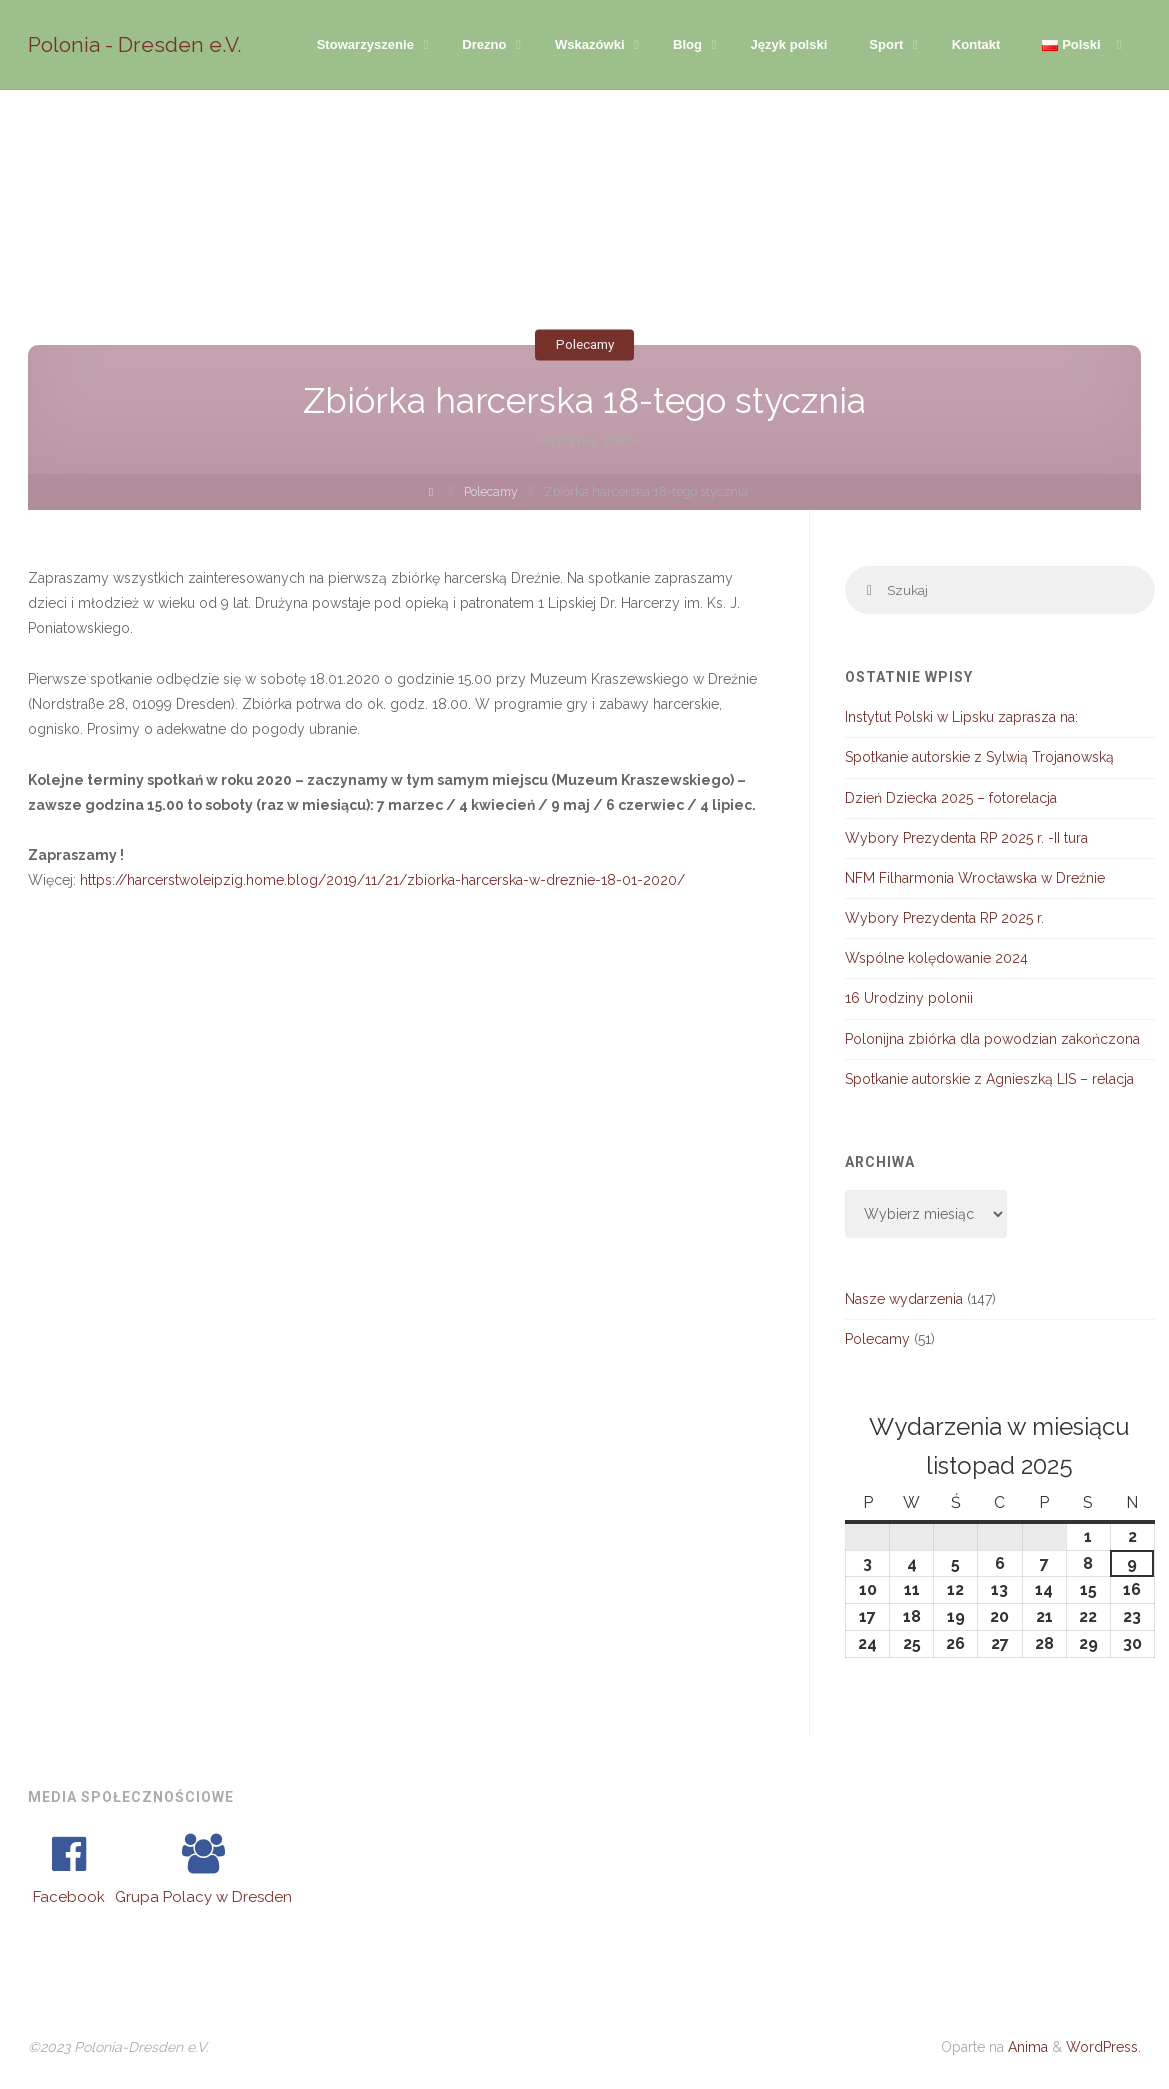  What do you see at coordinates (979, 758) in the screenshot?
I see `Spotkanie autorskie z Sylwią Trojanowską` at bounding box center [979, 758].